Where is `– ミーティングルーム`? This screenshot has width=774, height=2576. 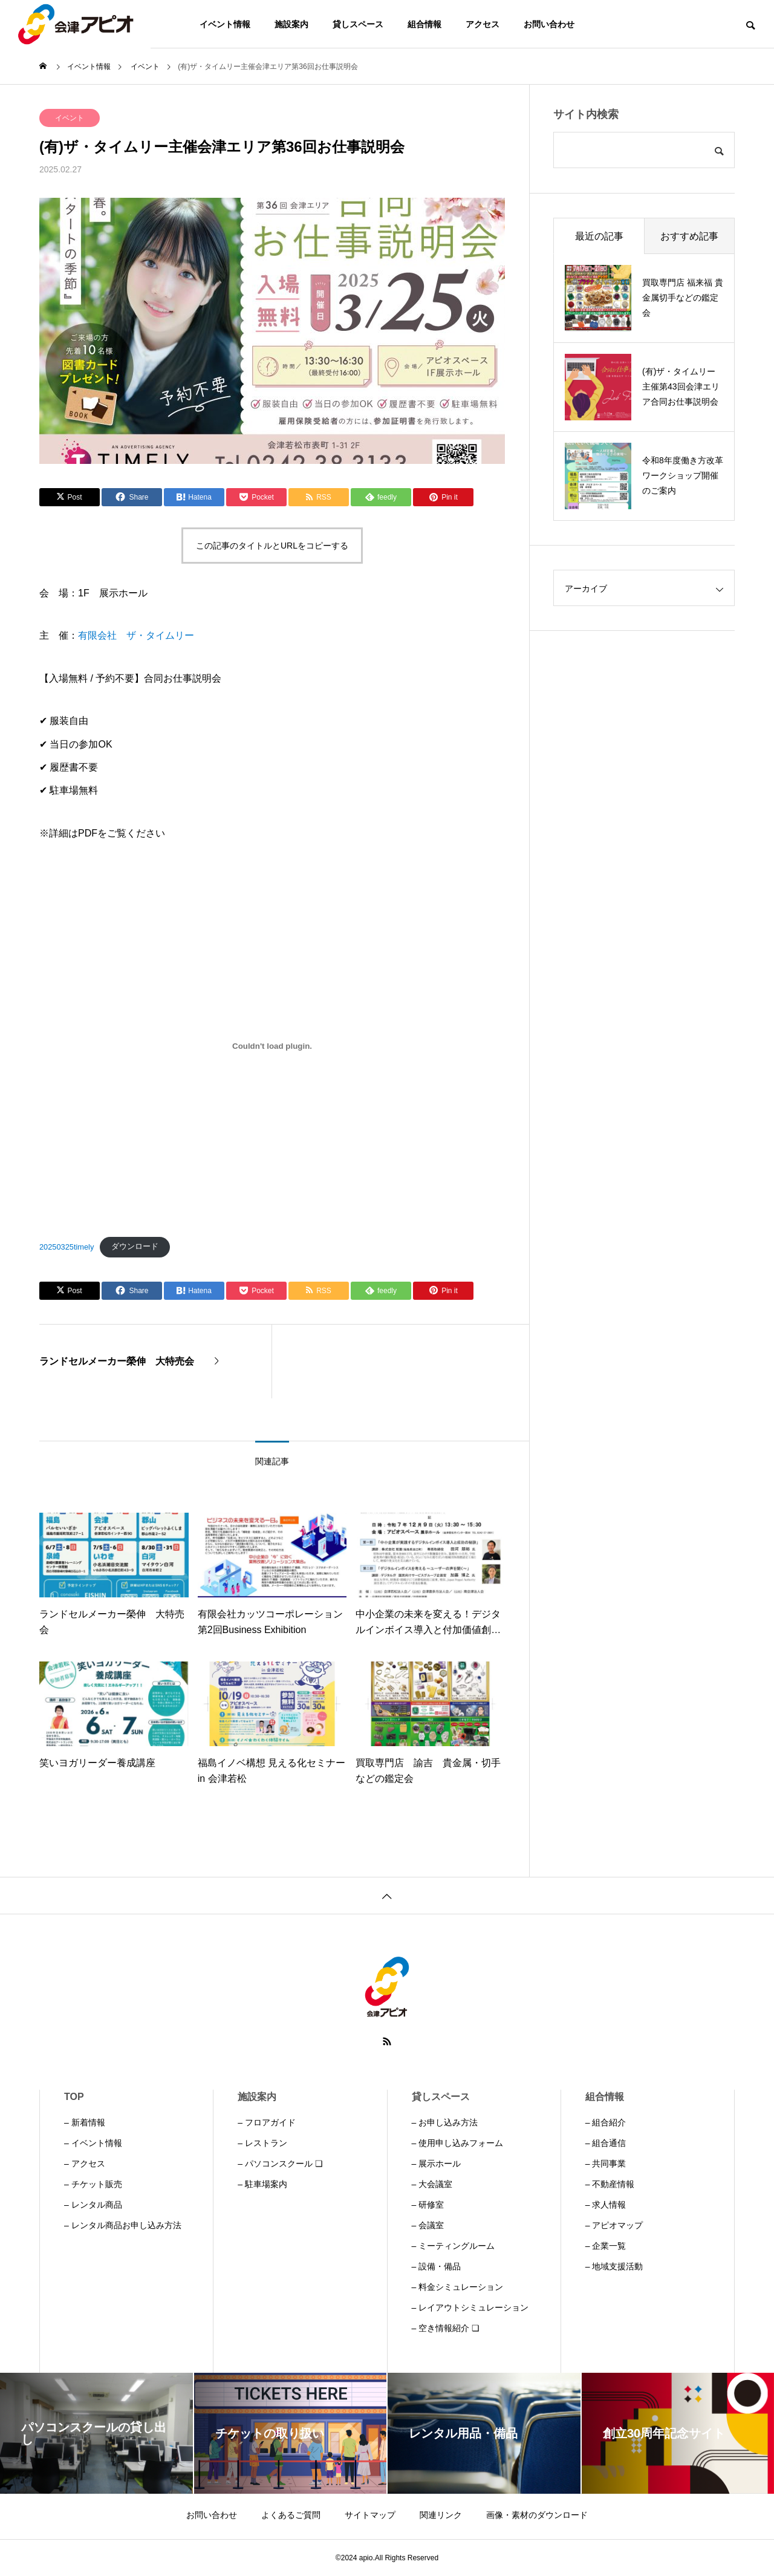 – ミーティングルーム is located at coordinates (453, 2246).